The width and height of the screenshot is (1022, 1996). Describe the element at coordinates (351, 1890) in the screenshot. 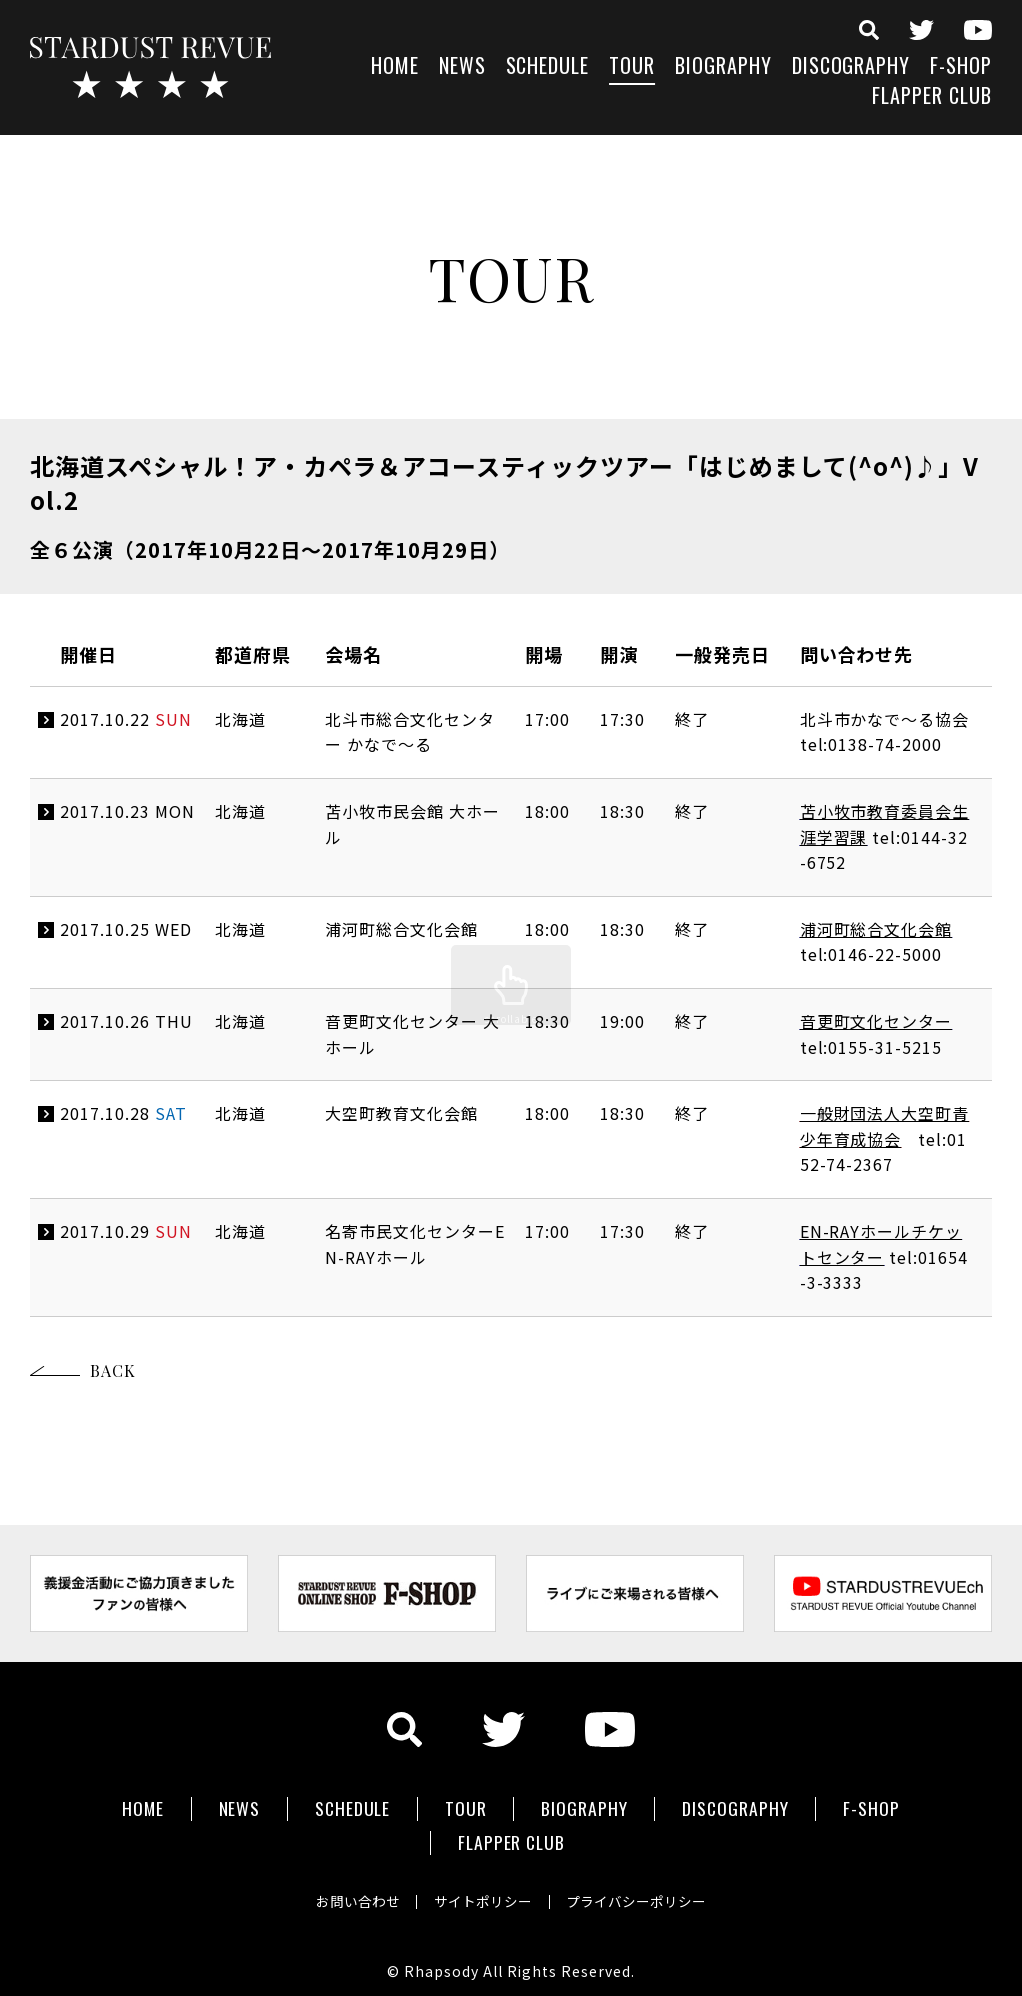

I see `お問い合わせ` at that location.